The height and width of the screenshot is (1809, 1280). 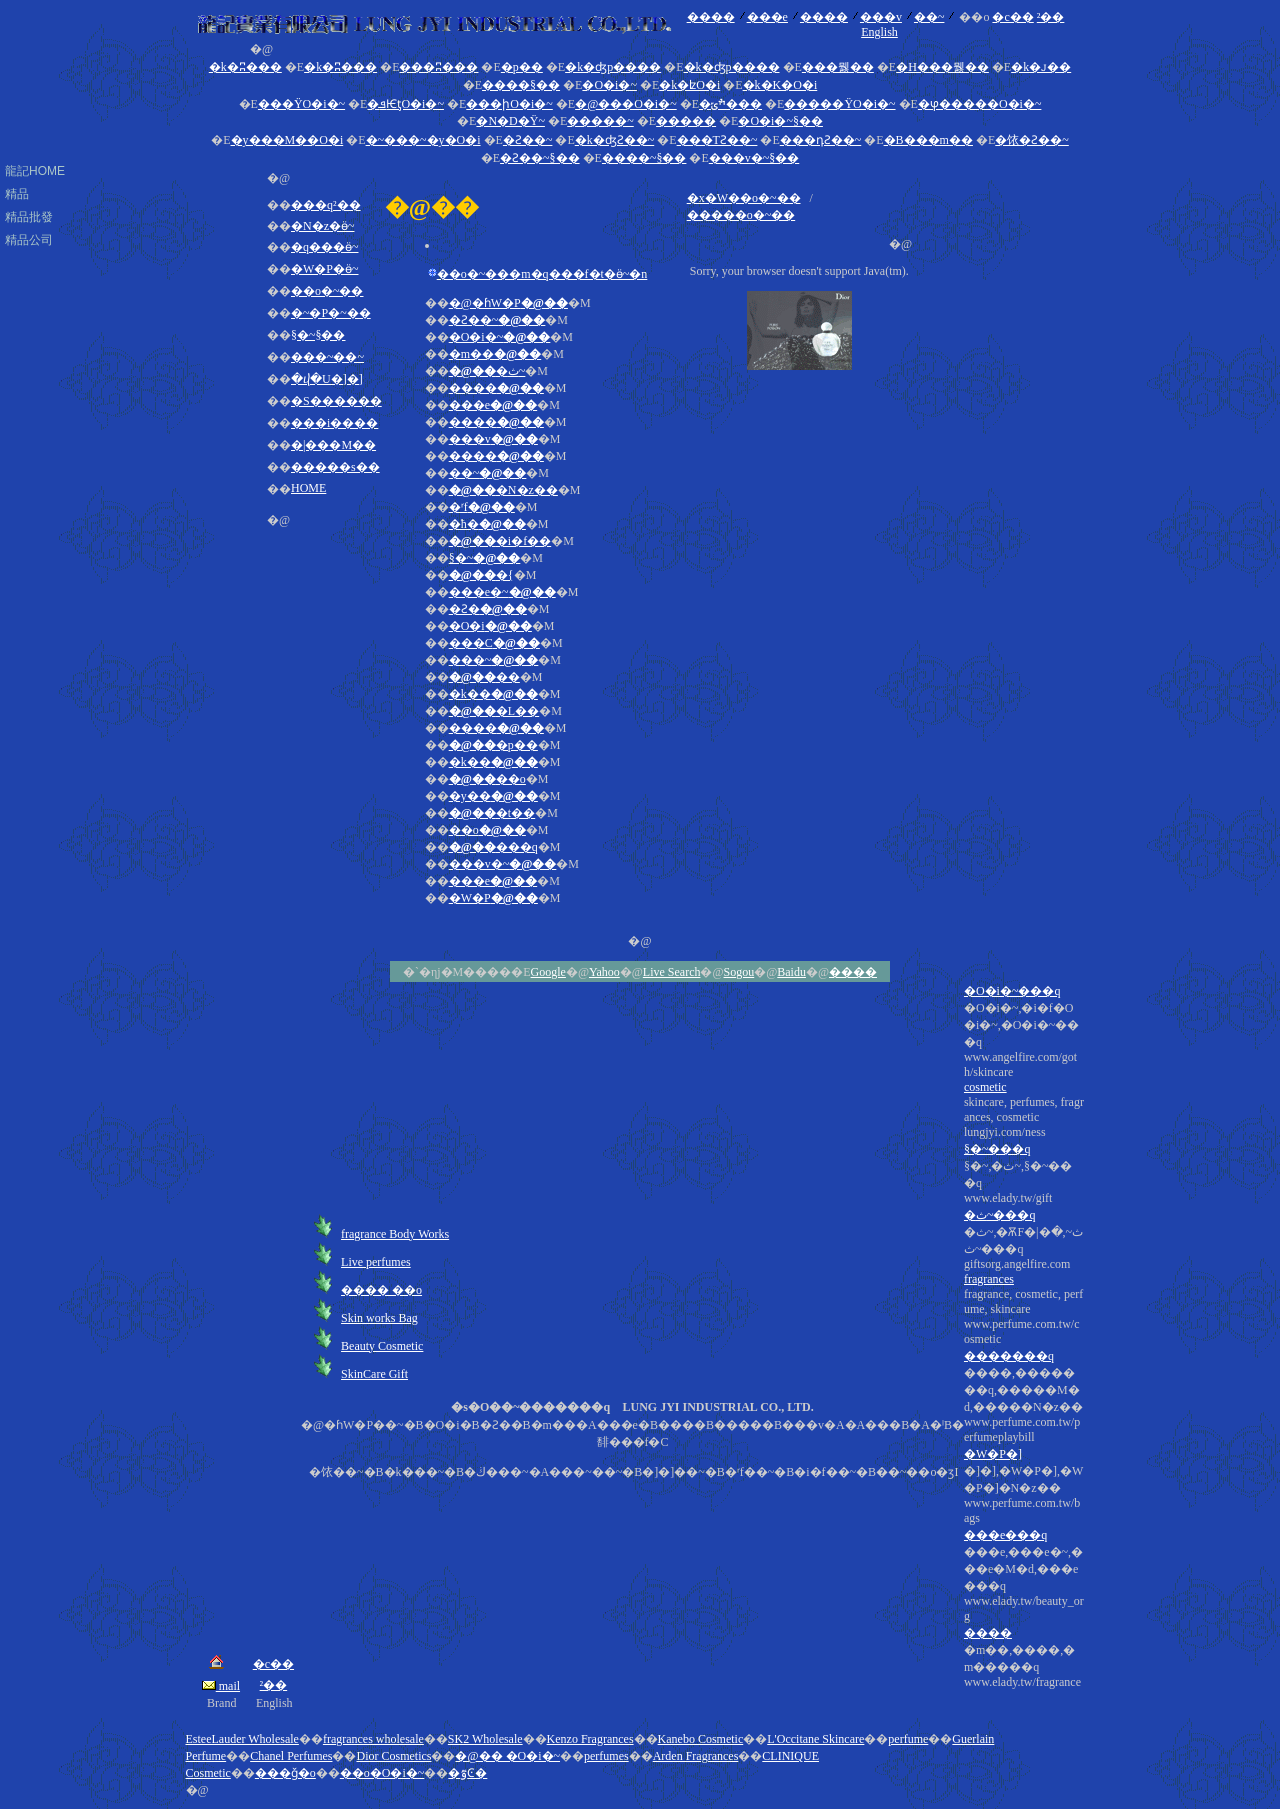 What do you see at coordinates (613, 67) in the screenshot?
I see `�k�ʤp����` at bounding box center [613, 67].